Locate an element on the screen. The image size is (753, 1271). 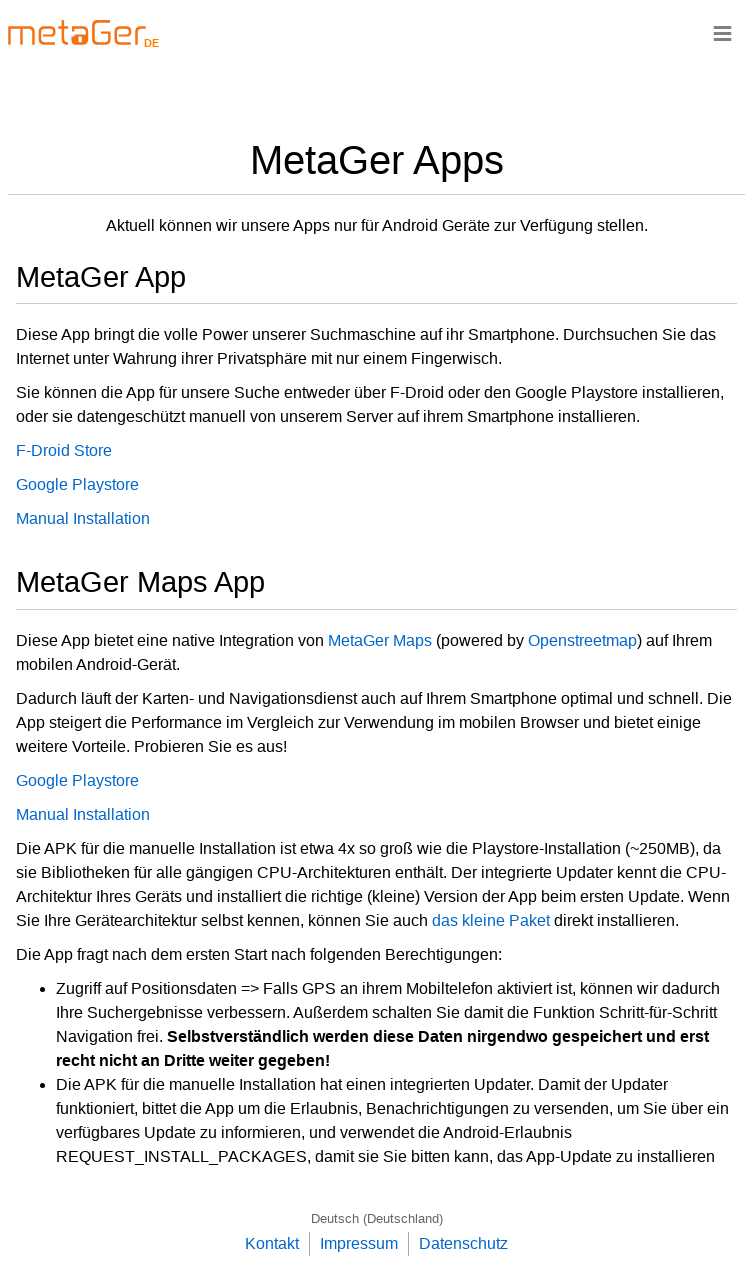
Openstreetmap is located at coordinates (582, 640).